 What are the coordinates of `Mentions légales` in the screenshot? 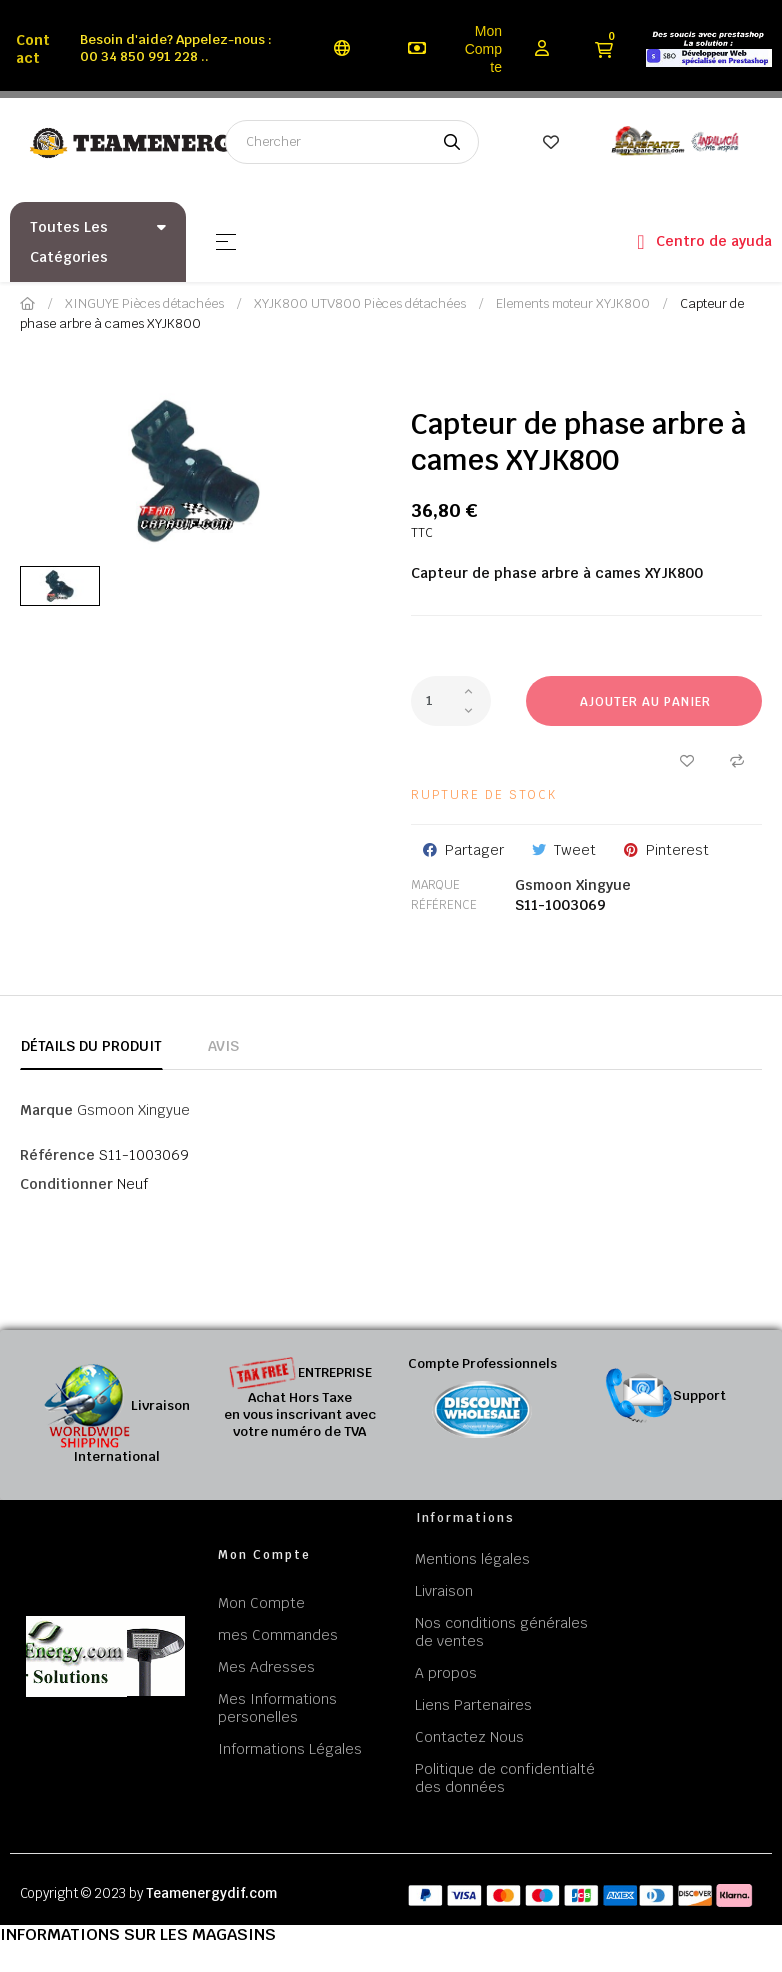 It's located at (472, 1559).